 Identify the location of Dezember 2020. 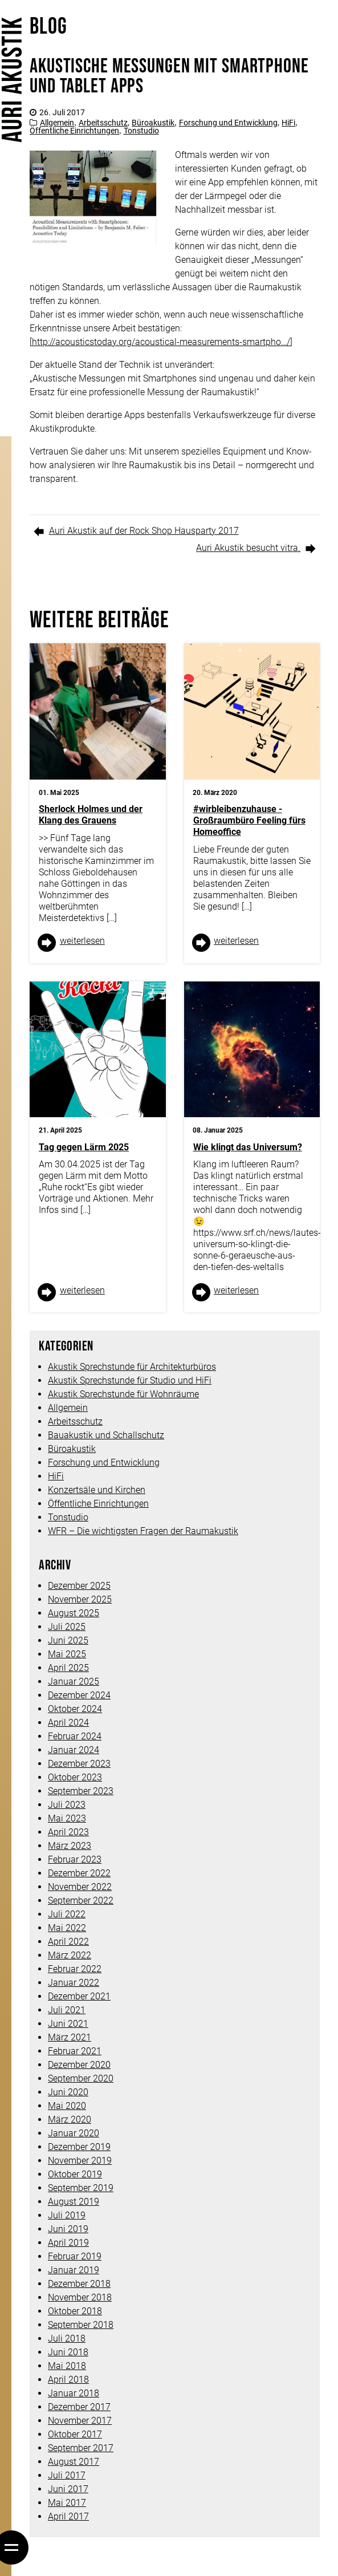
(79, 2064).